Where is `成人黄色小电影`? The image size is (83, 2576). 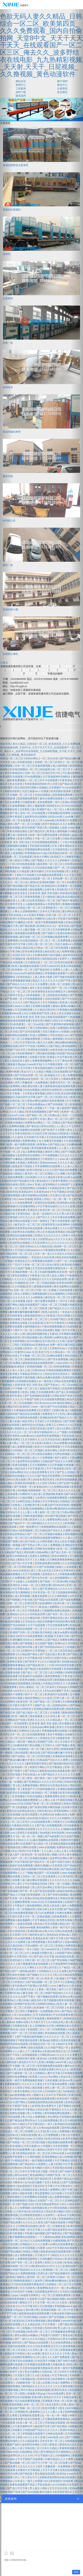
成人黄色小电影 is located at coordinates (44, 976).